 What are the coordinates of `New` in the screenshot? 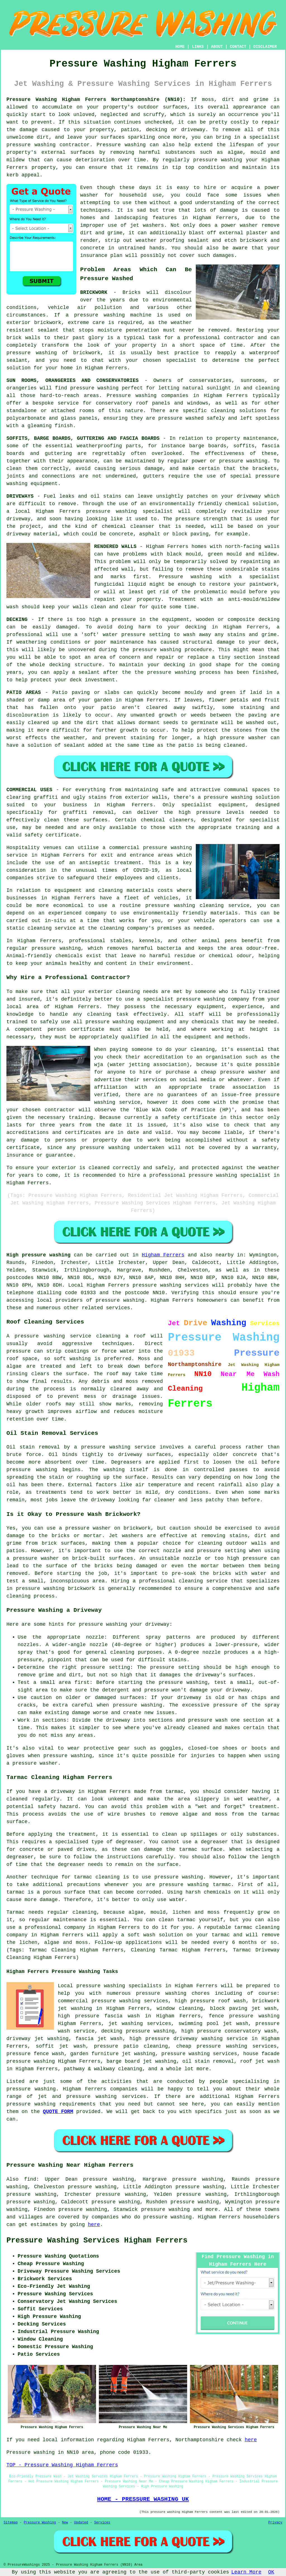 It's located at (65, 2523).